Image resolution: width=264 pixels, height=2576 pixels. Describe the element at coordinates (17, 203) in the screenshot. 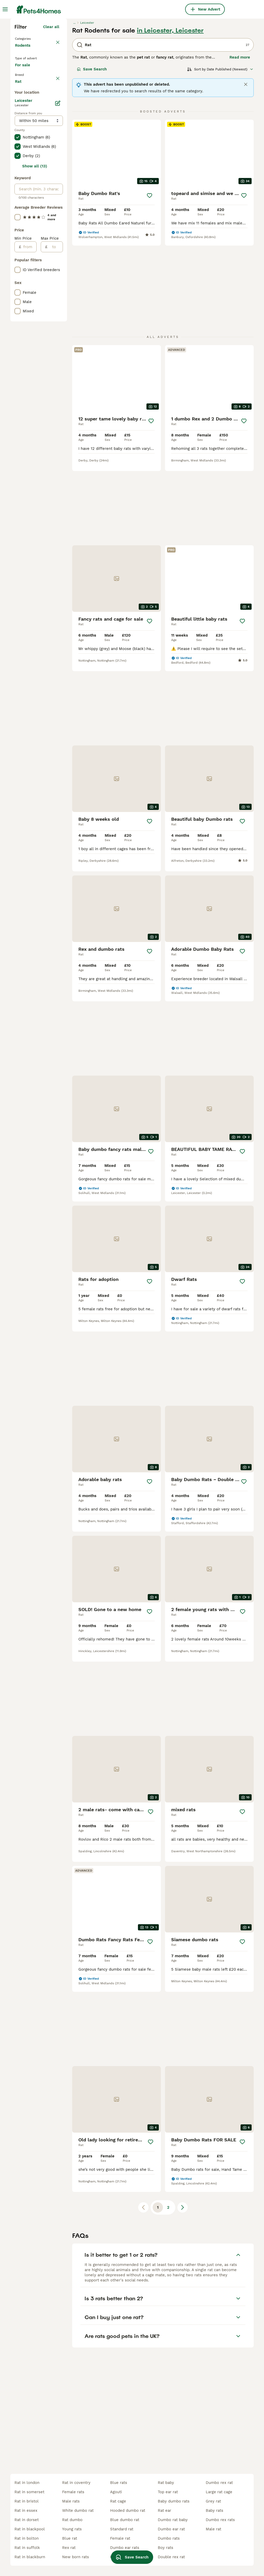

I see `[checkbox]` at that location.